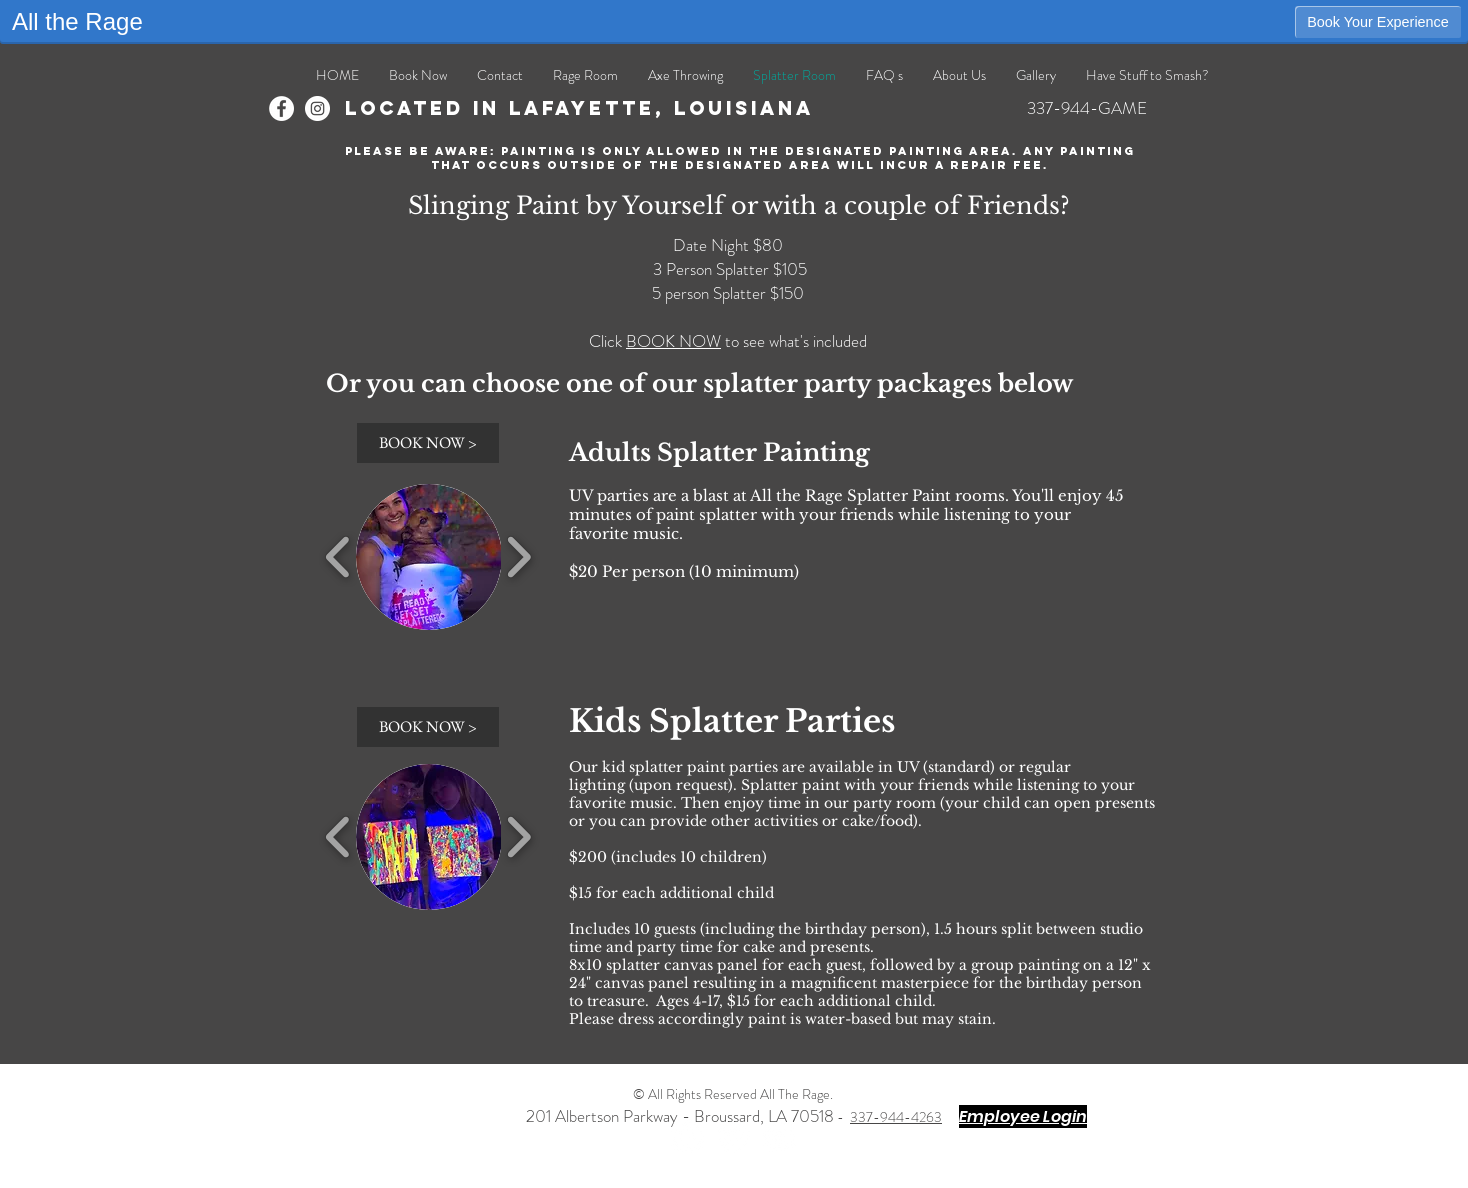 Image resolution: width=1468 pixels, height=1188 pixels. What do you see at coordinates (317, 108) in the screenshot?
I see `[Instagram]` at bounding box center [317, 108].